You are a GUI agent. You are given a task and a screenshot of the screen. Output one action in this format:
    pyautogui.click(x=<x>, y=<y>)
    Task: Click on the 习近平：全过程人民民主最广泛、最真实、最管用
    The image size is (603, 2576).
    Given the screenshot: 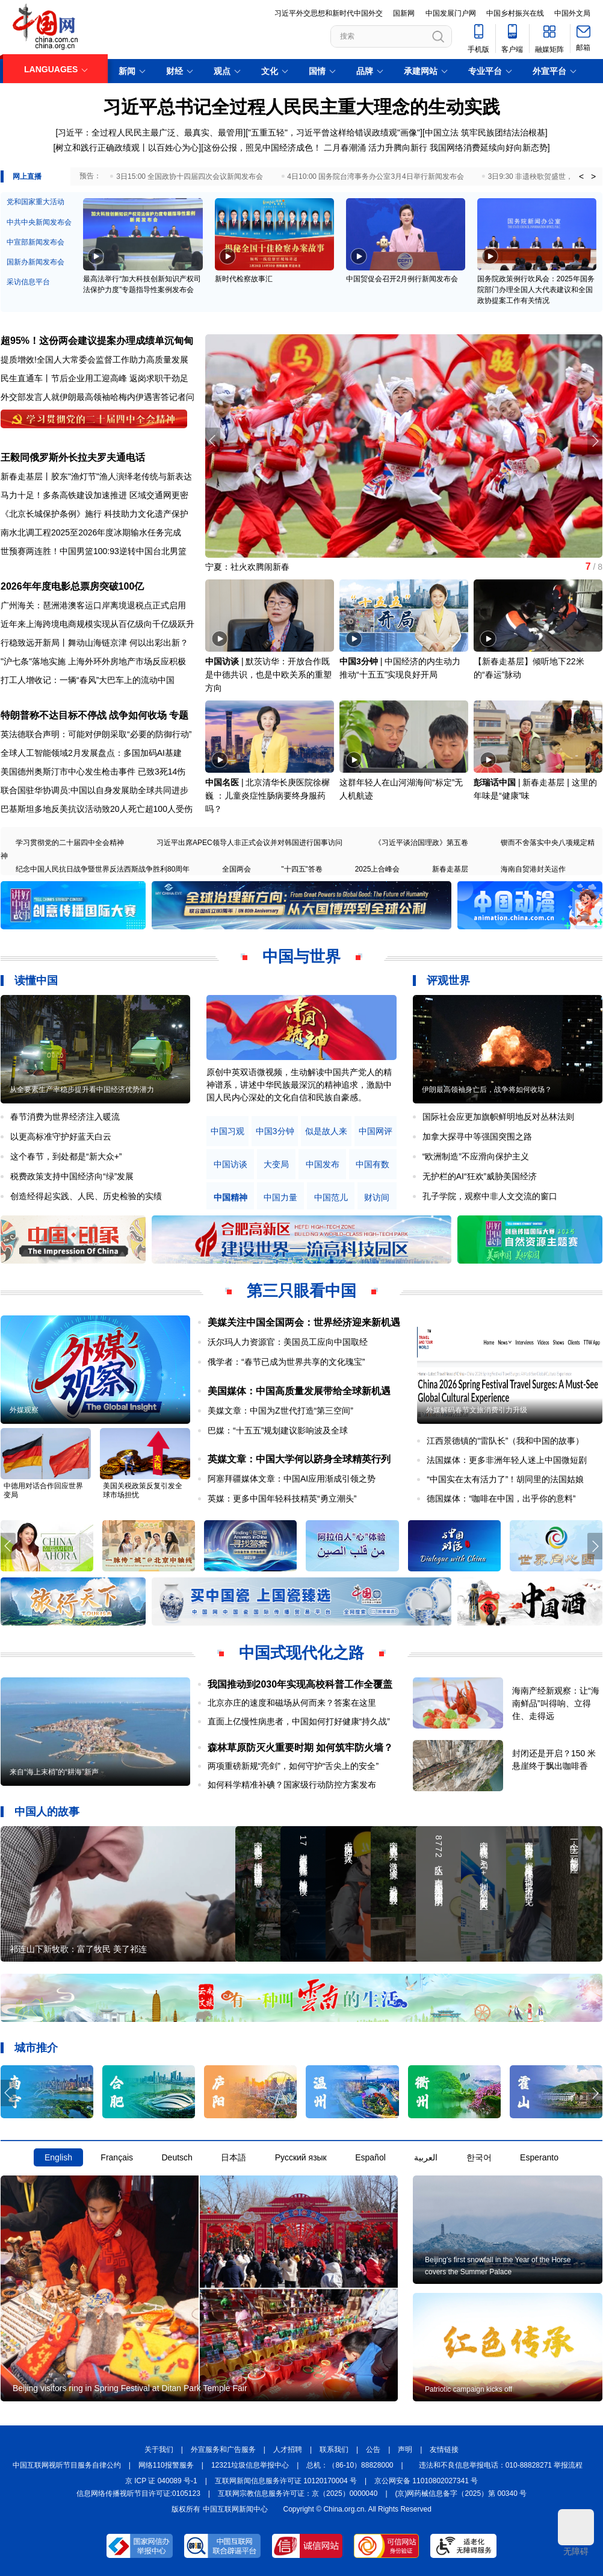 What is the action you would take?
    pyautogui.click(x=150, y=132)
    